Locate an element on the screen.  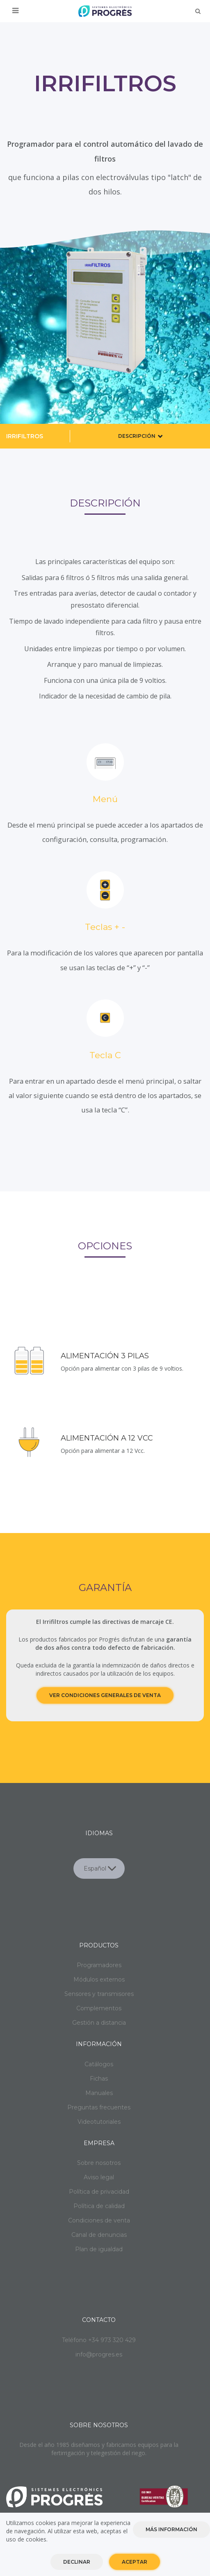
Gestión a distancia is located at coordinates (99, 2022).